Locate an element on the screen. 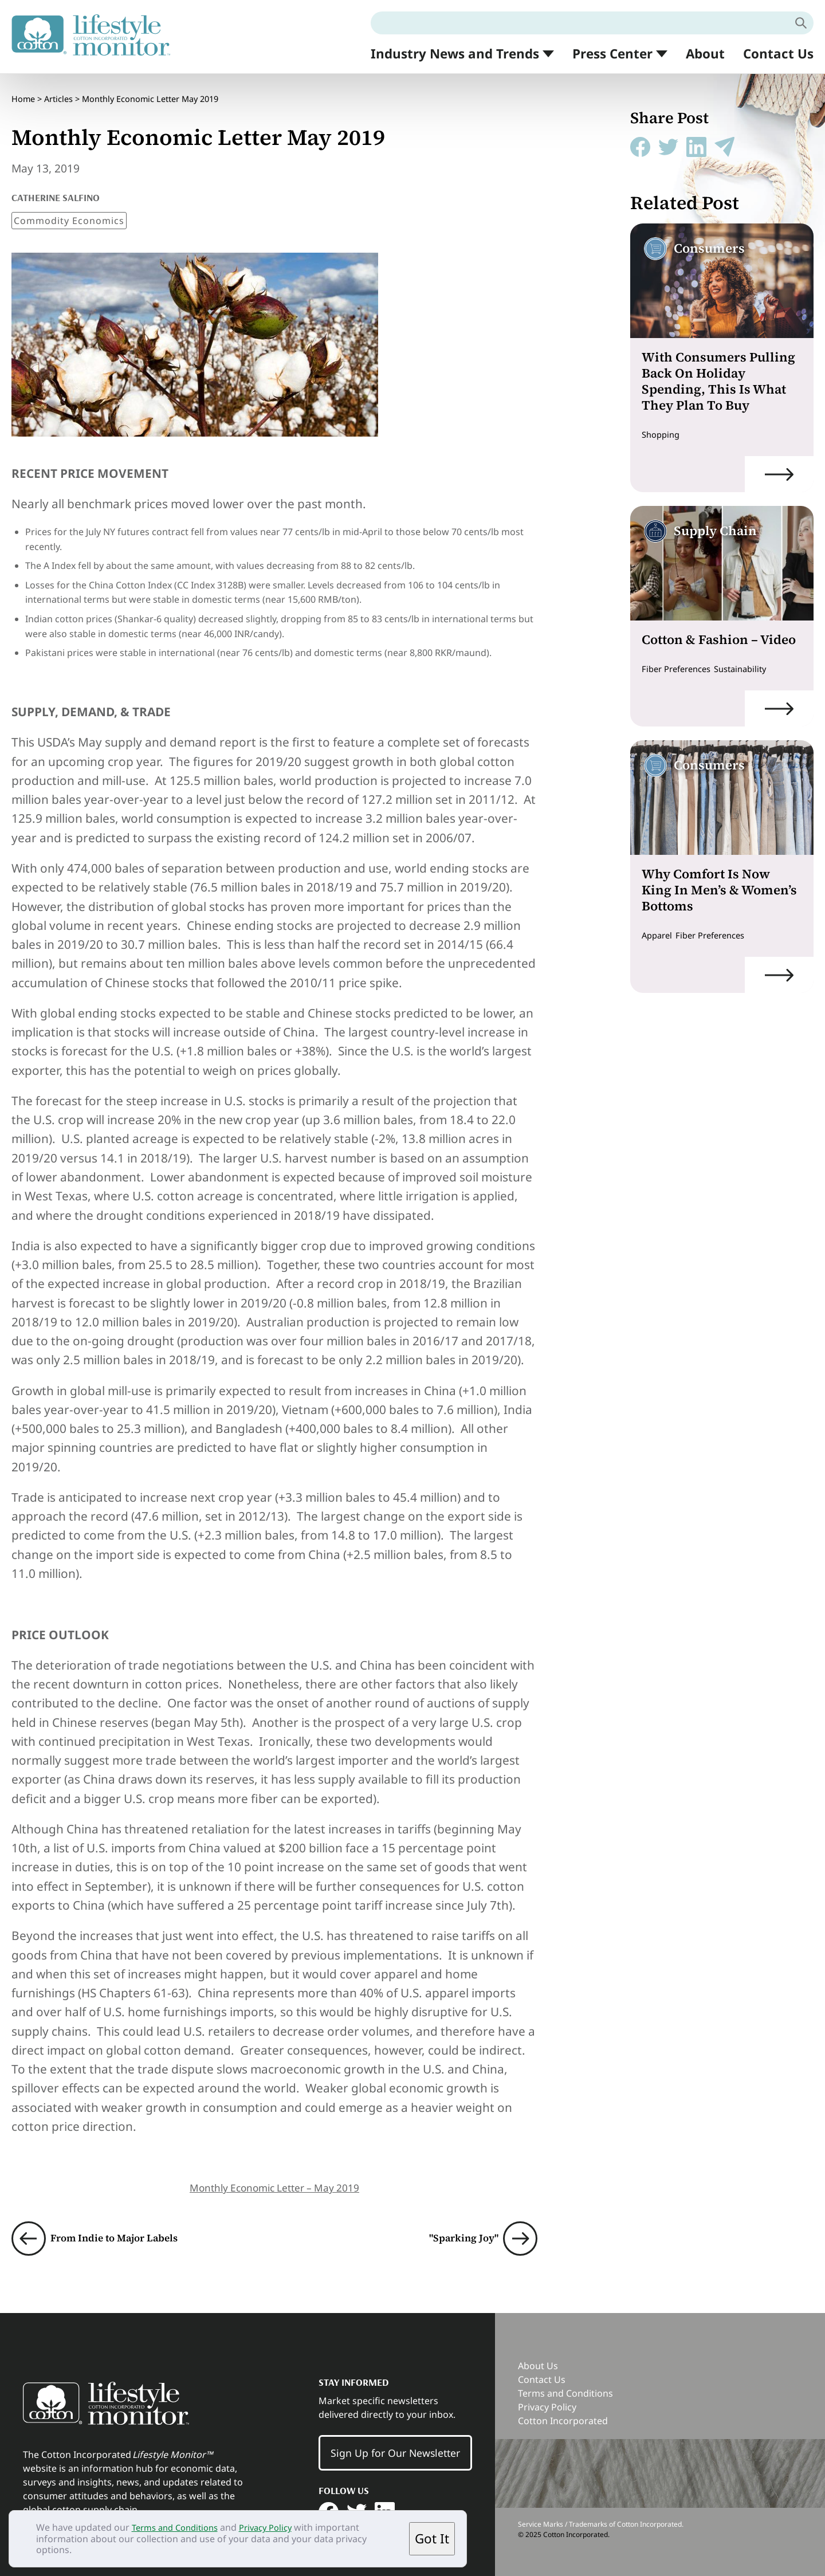 This screenshot has width=825, height=2576. Got It is located at coordinates (432, 2538).